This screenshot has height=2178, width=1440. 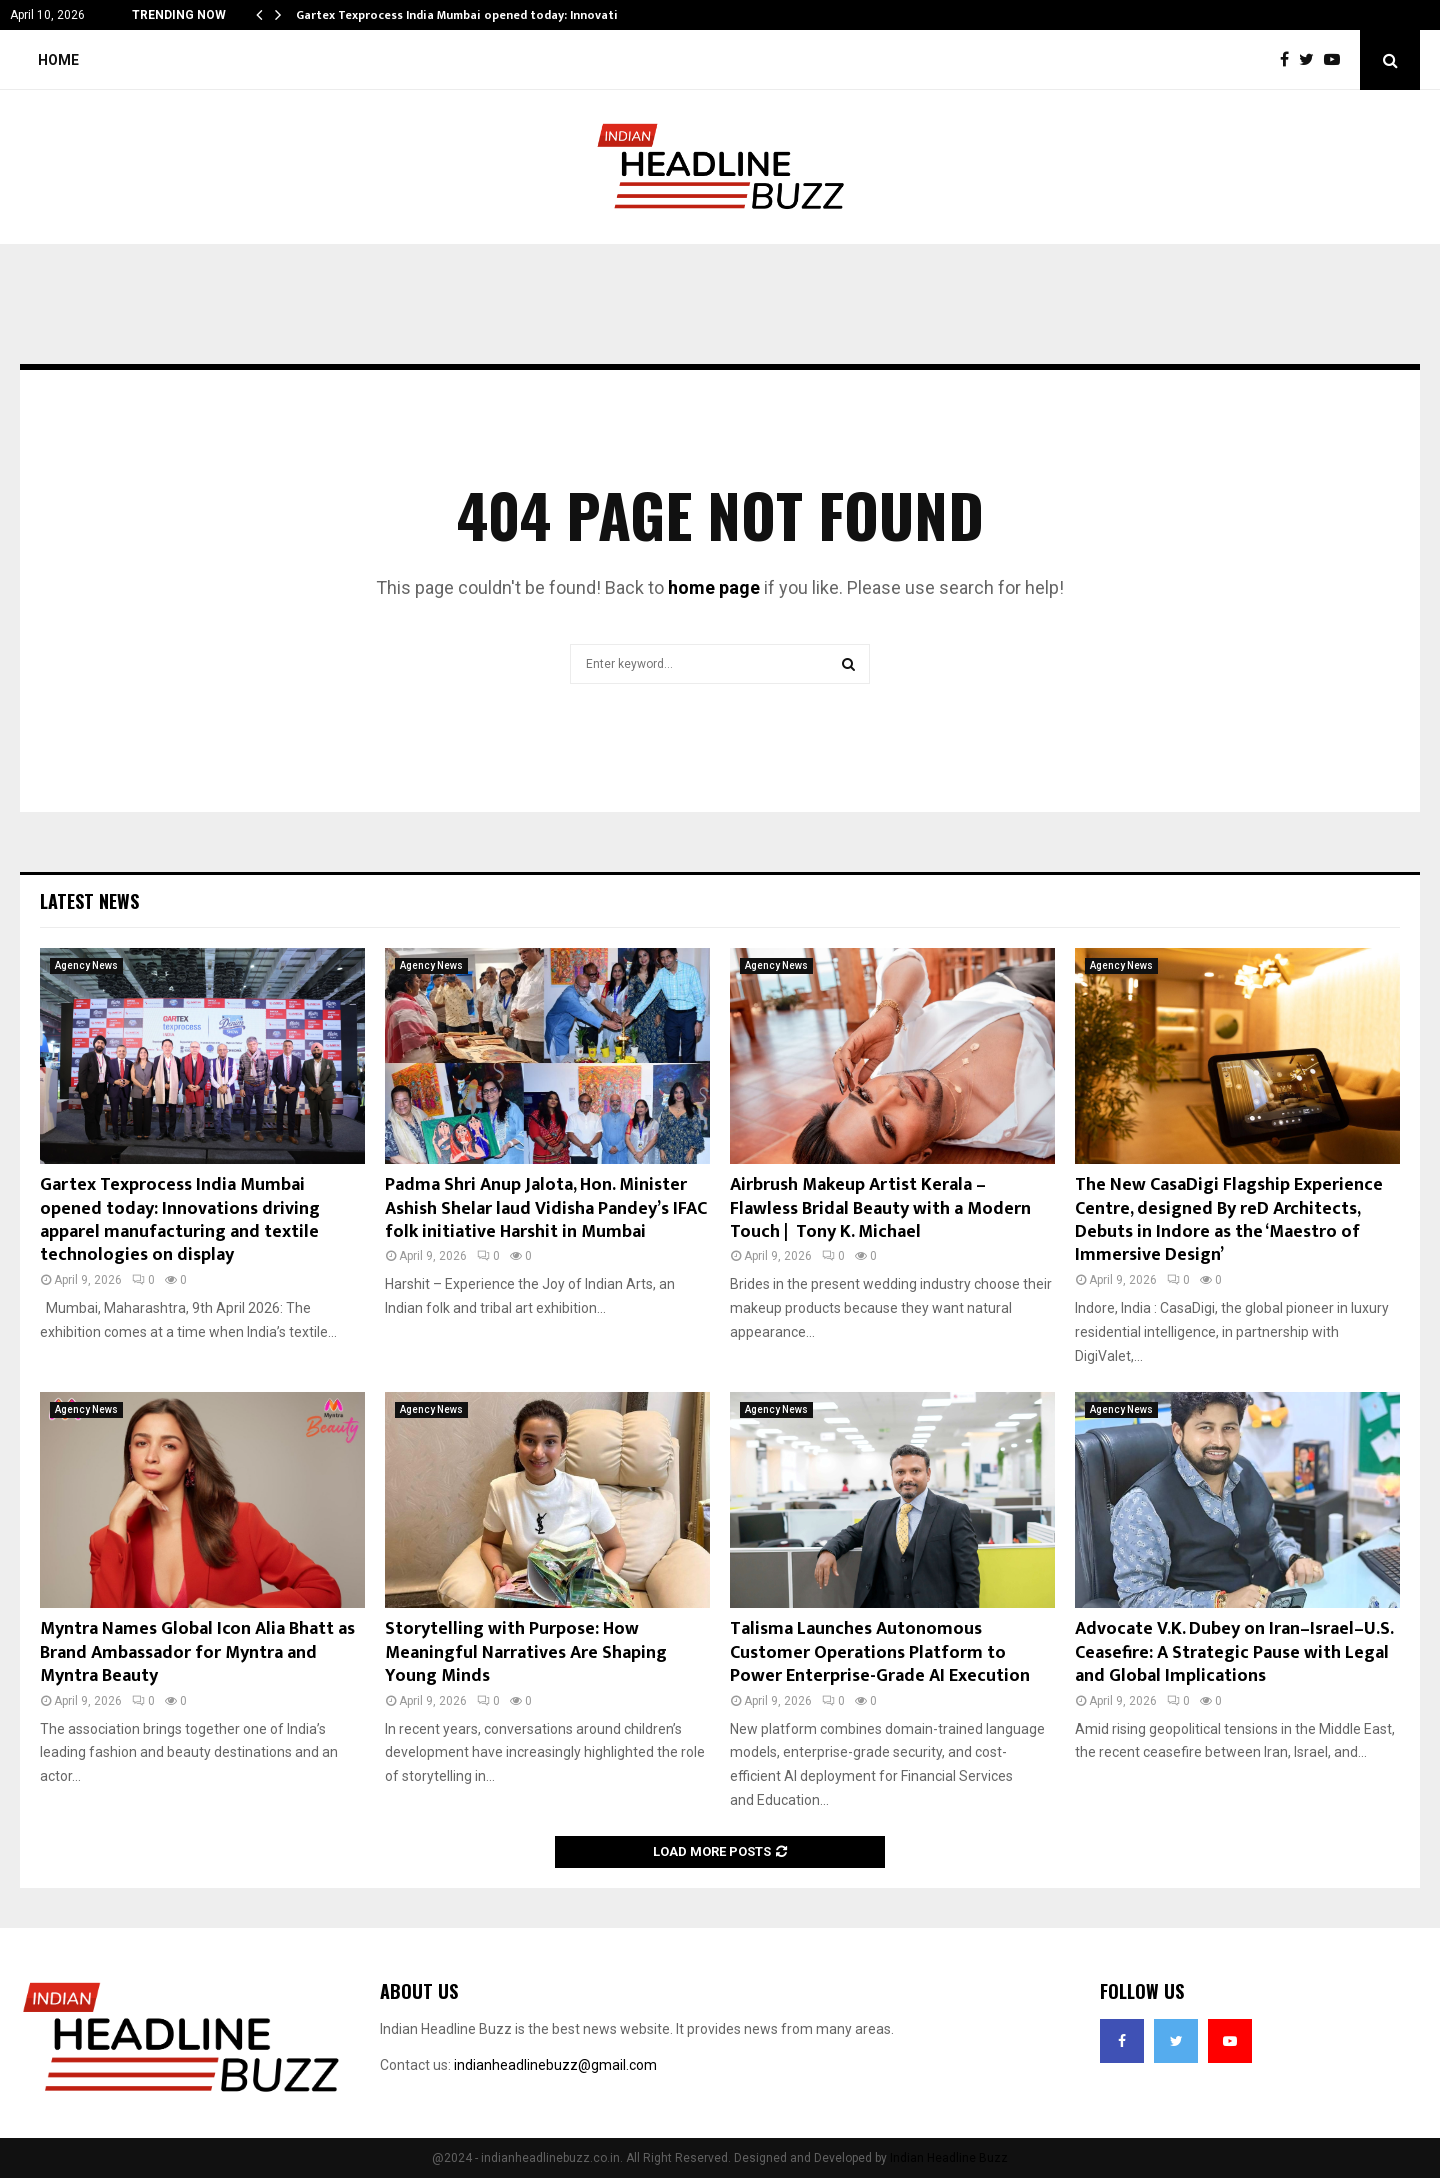 I want to click on Myntra Names Global Icon Alia Bhatt as Brand Ambassador for Myntra and Myntra Beauty, so click(x=197, y=1652).